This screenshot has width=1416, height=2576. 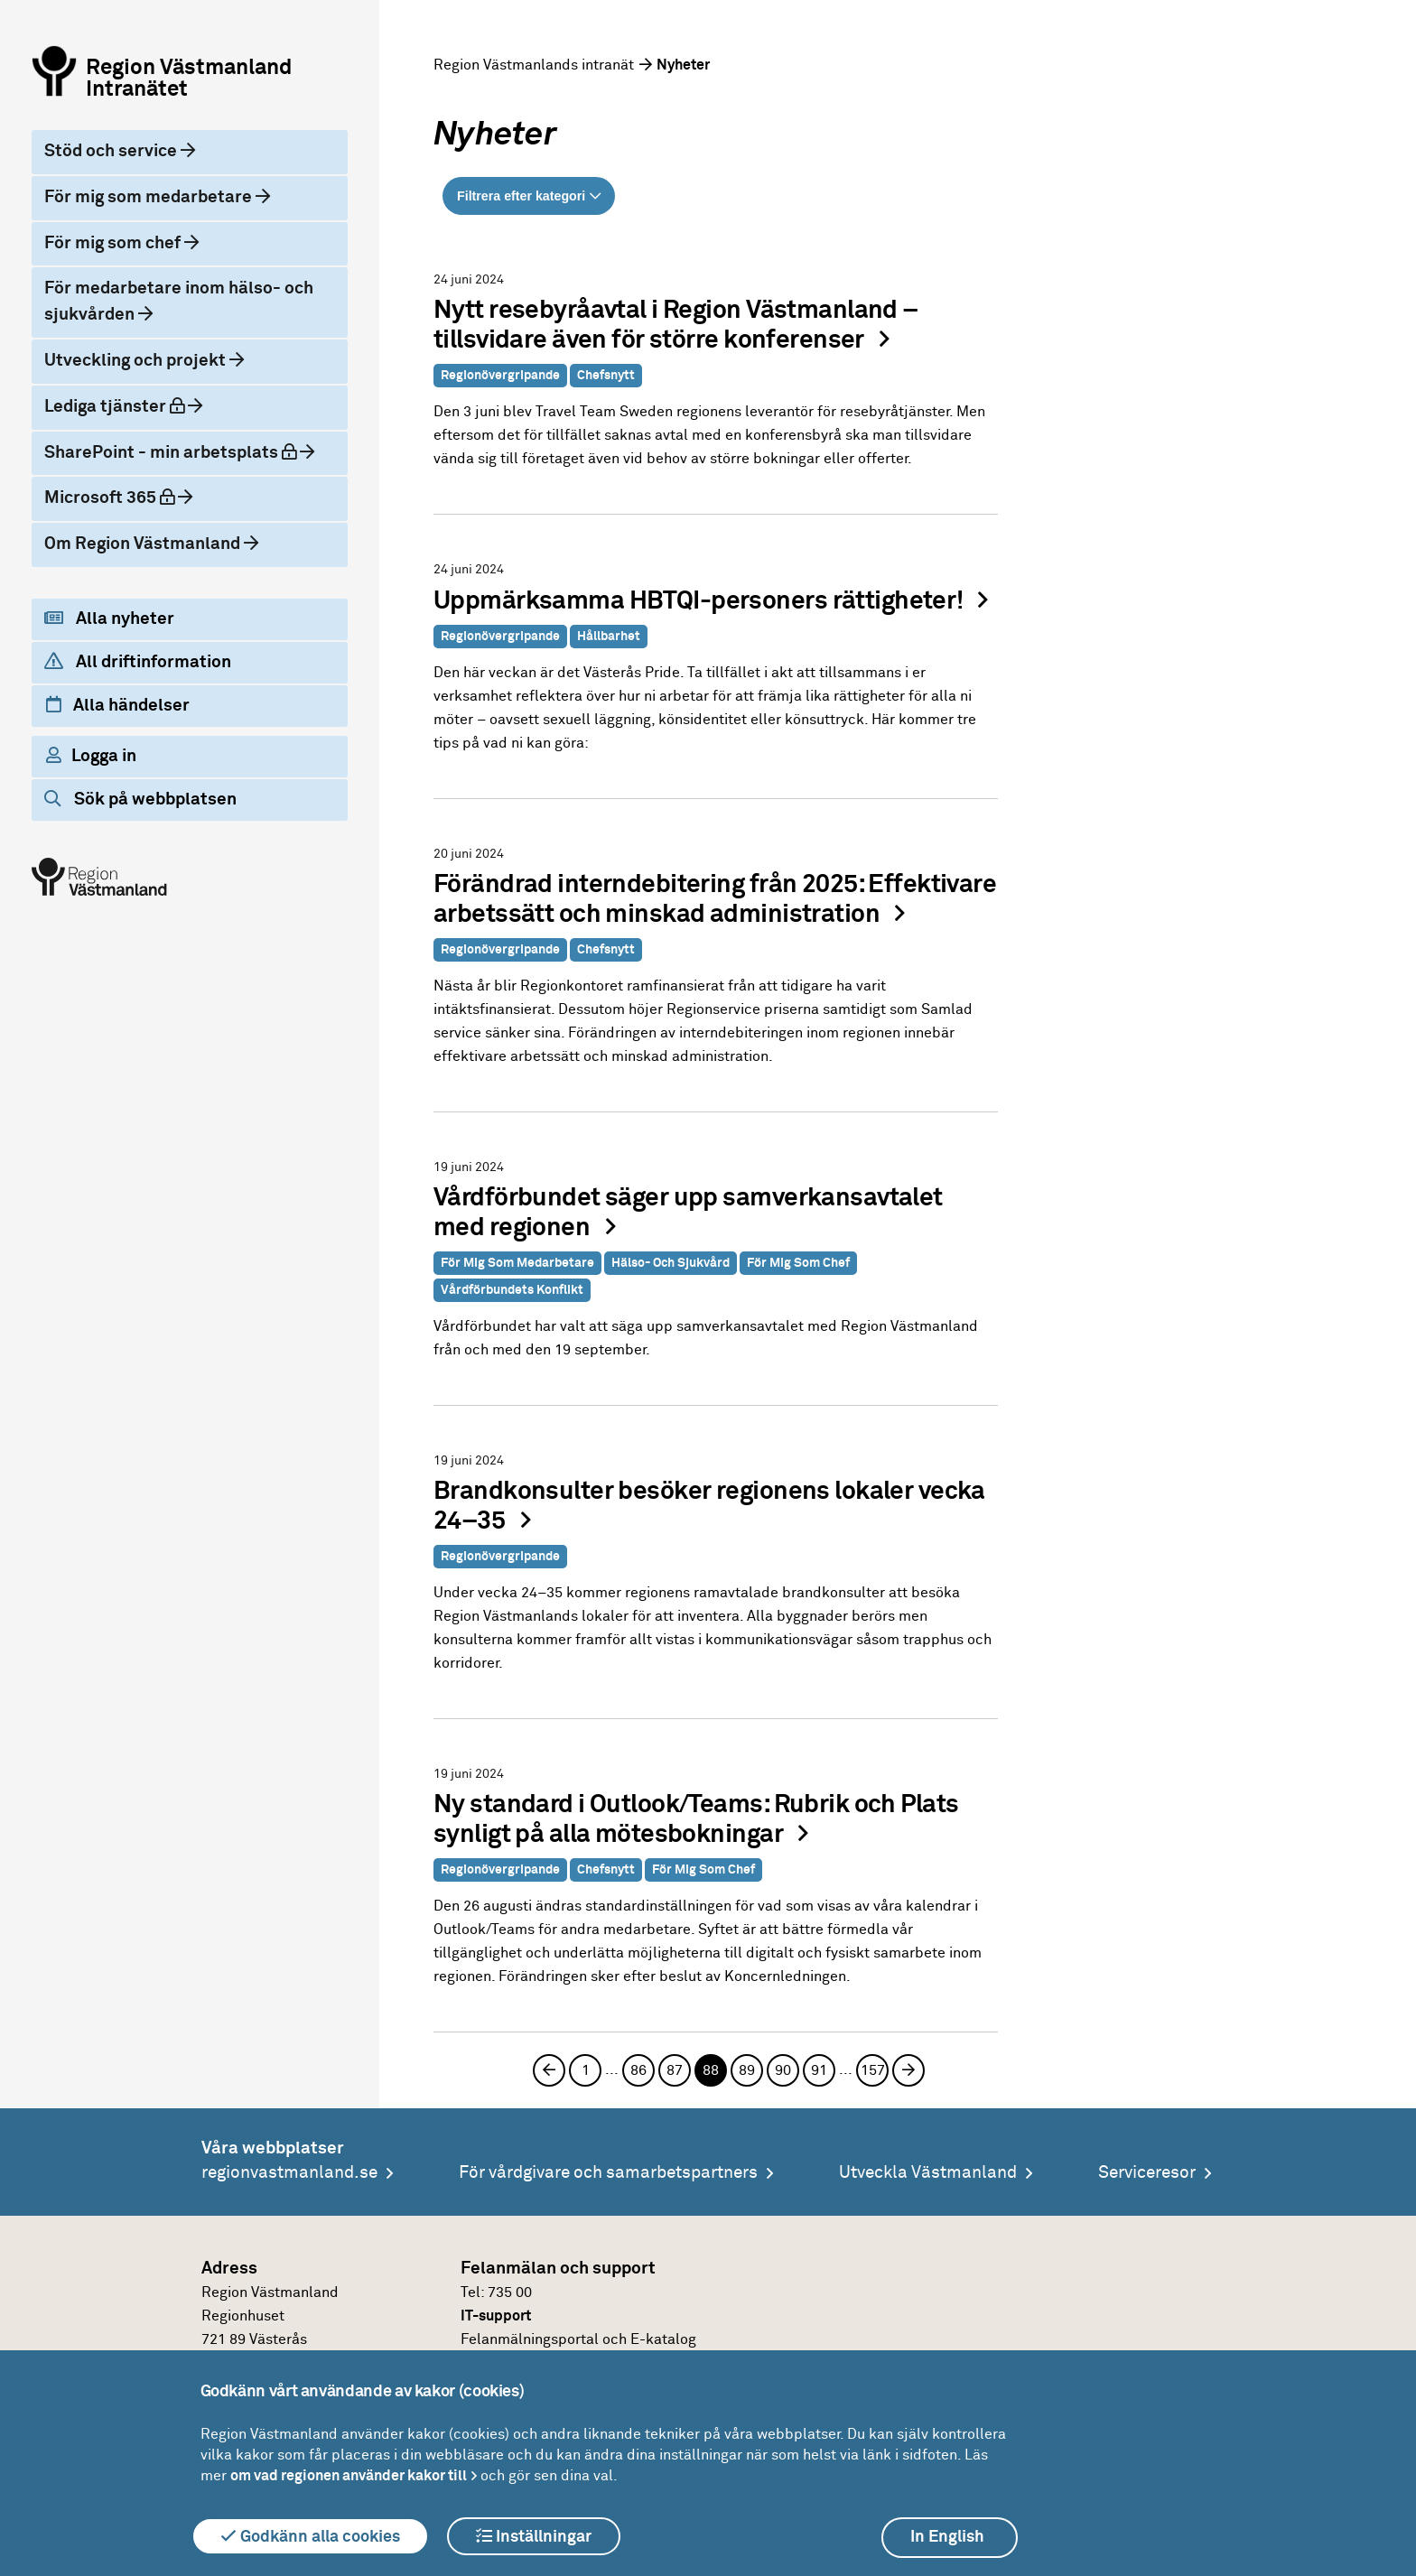 I want to click on 90 [Sida 90], so click(x=783, y=2070).